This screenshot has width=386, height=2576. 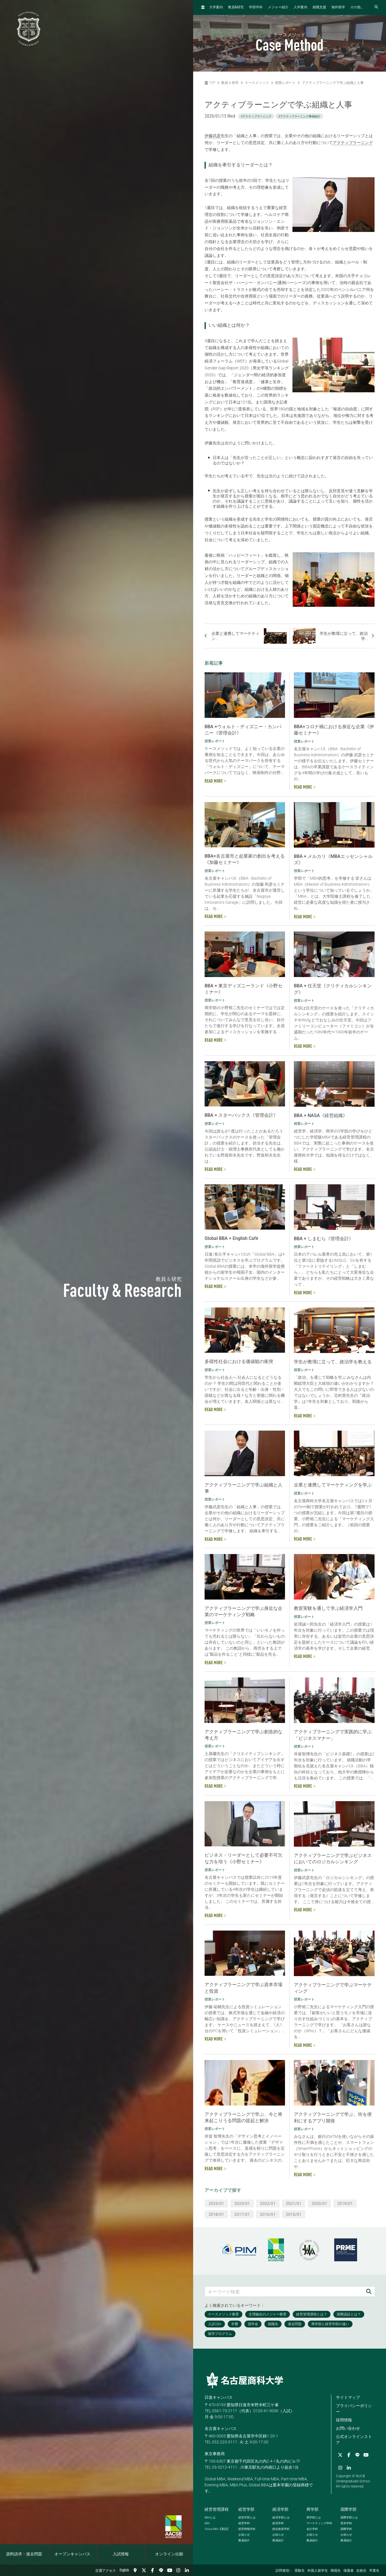 What do you see at coordinates (319, 2203) in the screenshot?
I see `2020/01` at bounding box center [319, 2203].